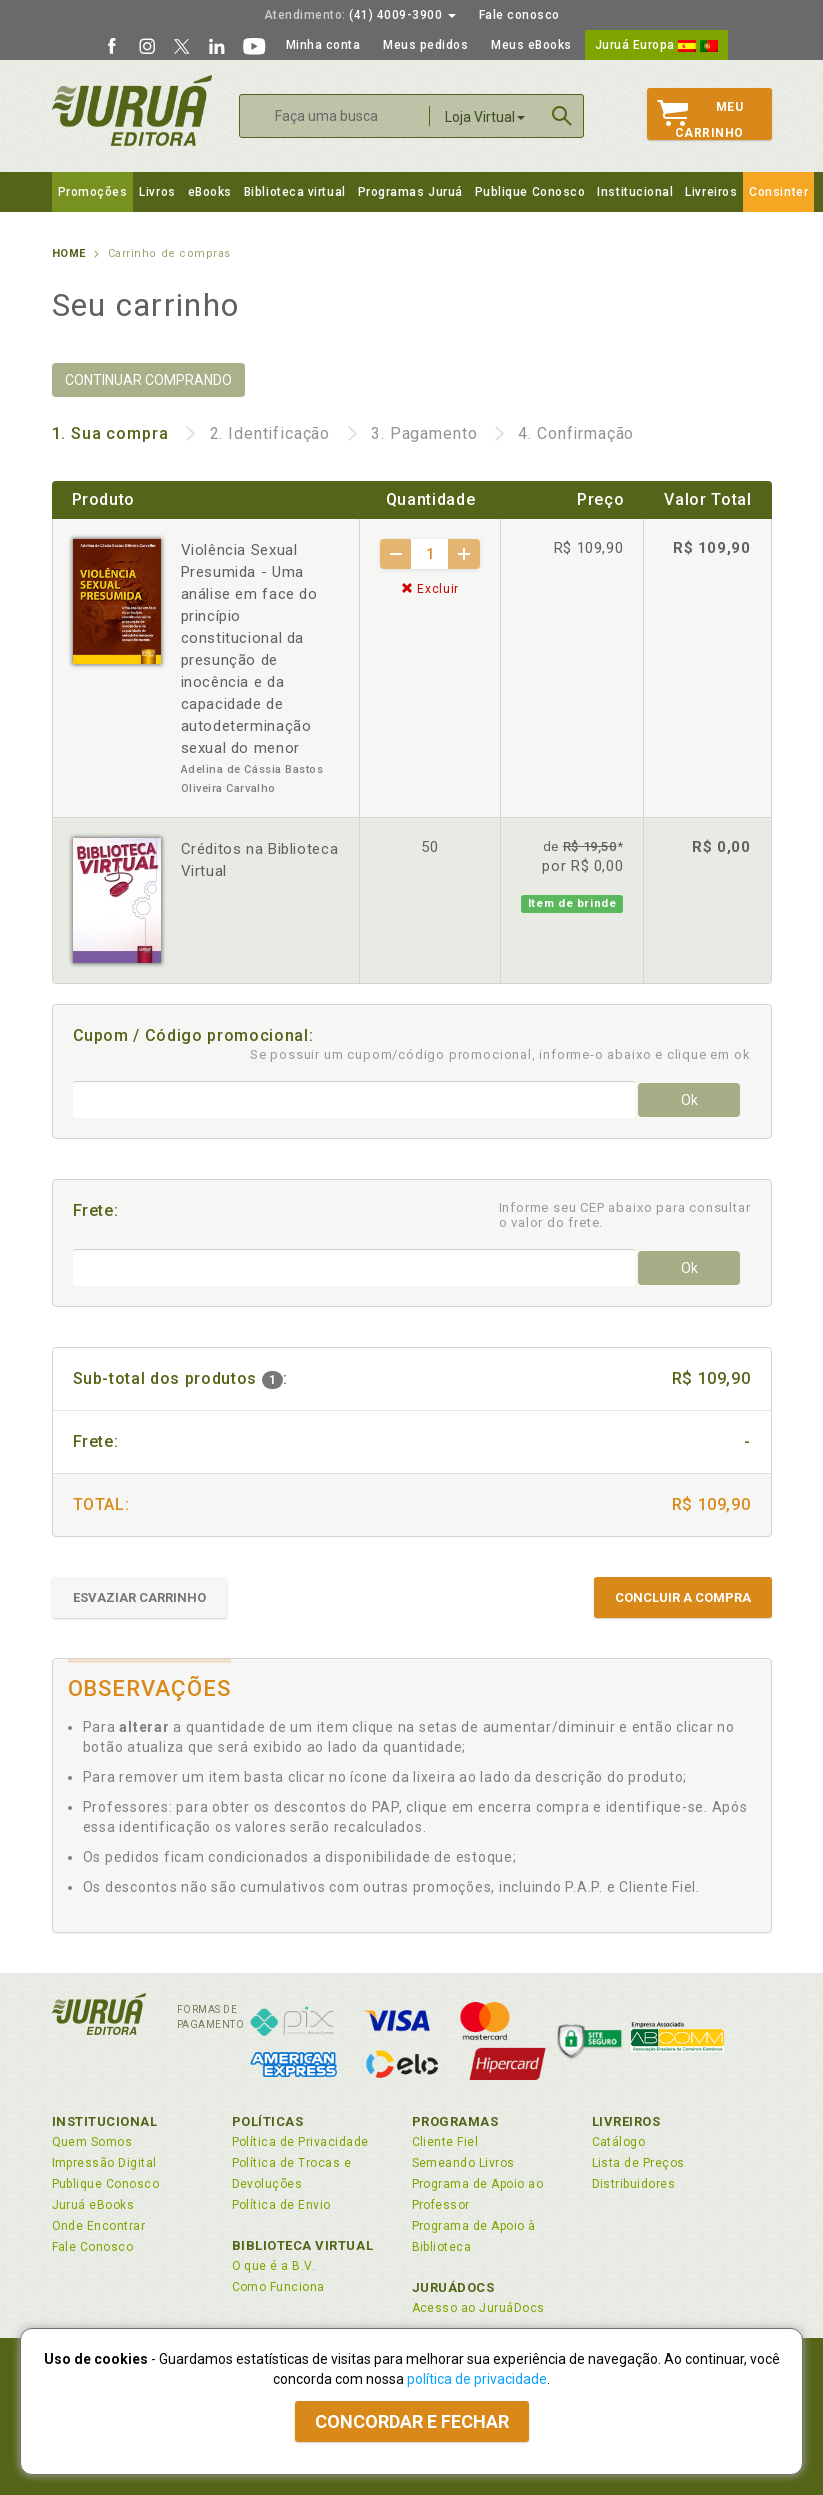  What do you see at coordinates (360, 15) in the screenshot?
I see `(41) 4009-3900 [button]` at bounding box center [360, 15].